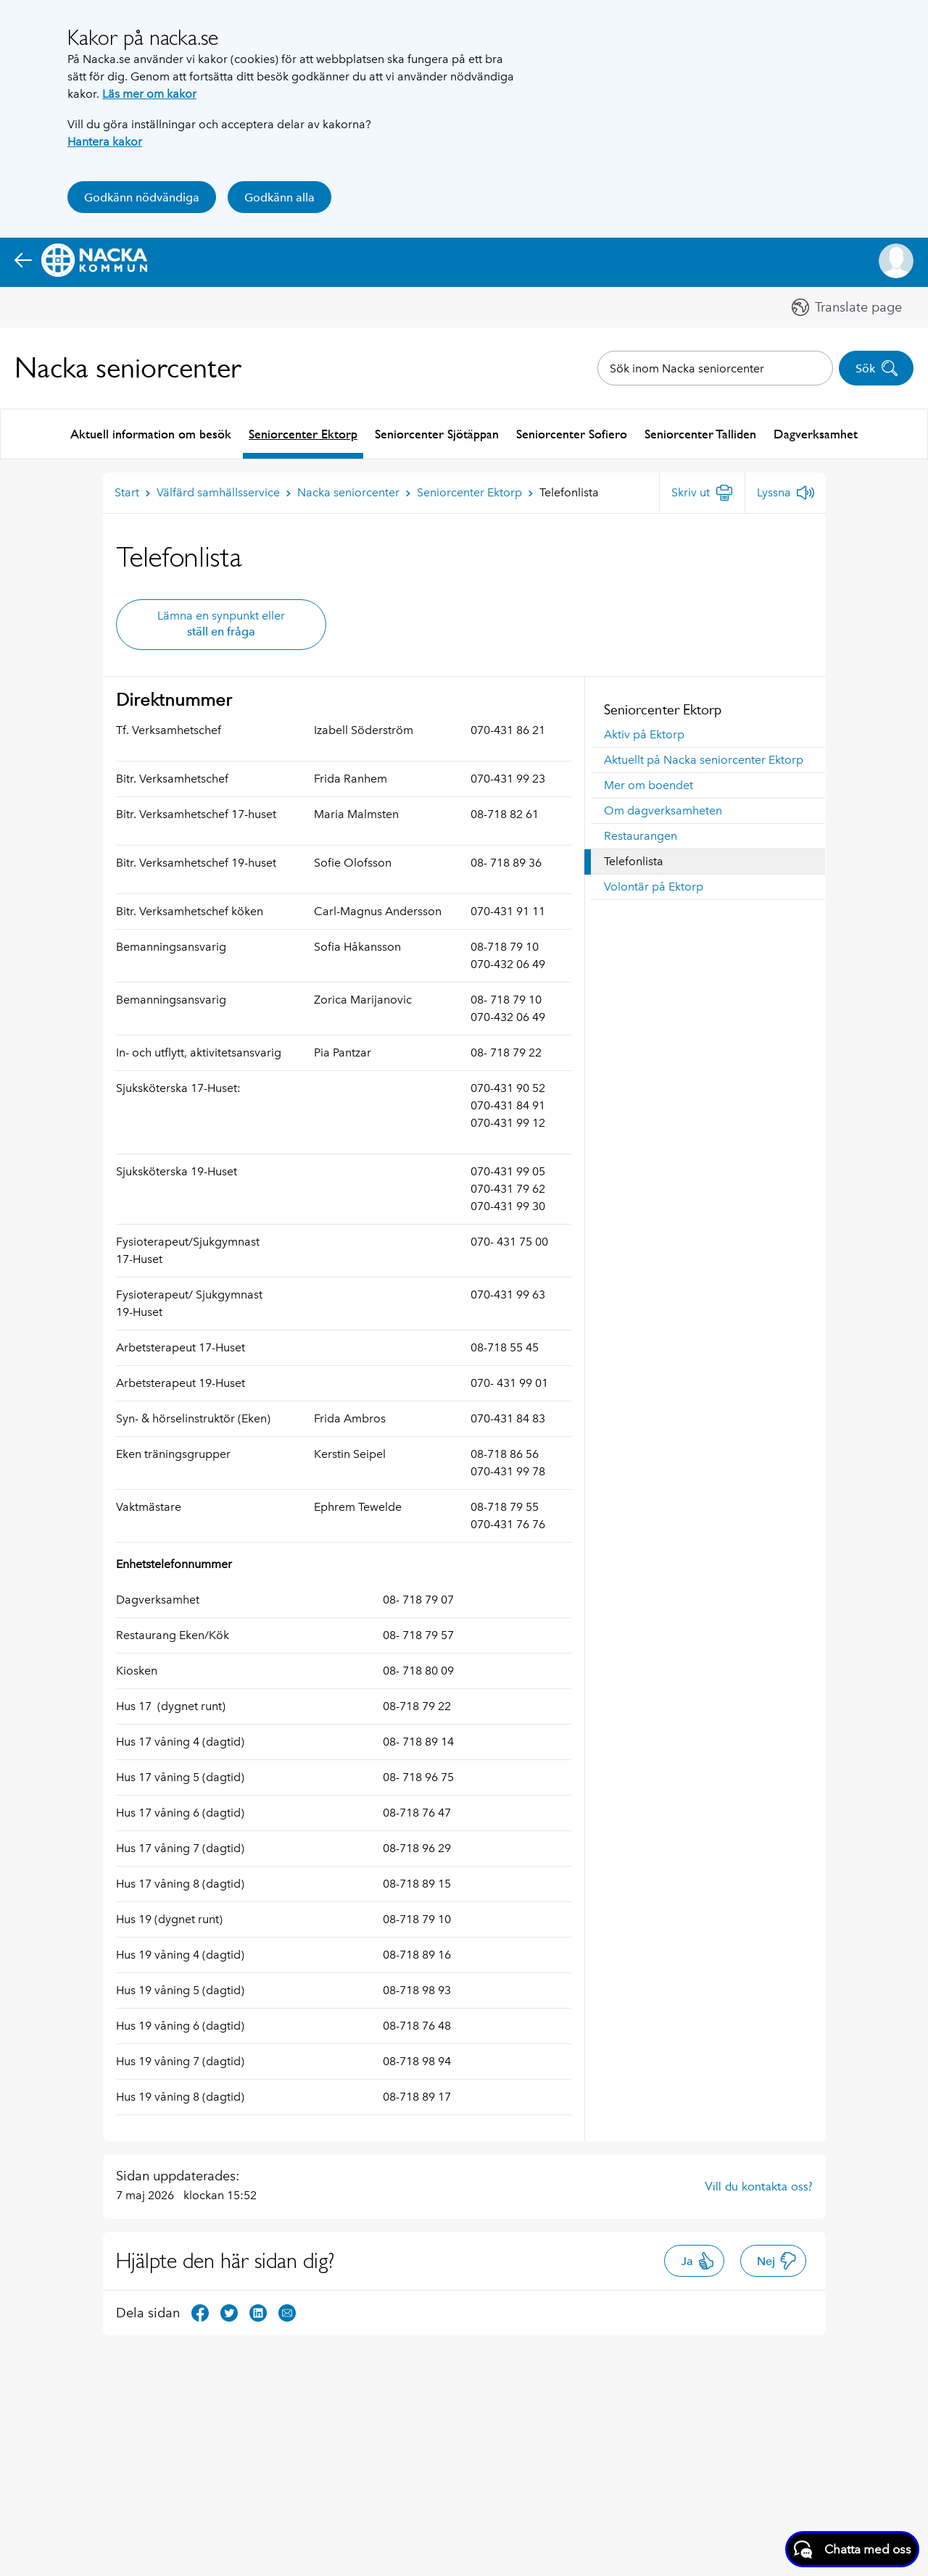  Describe the element at coordinates (437, 433) in the screenshot. I see `Seniorcenter Sjötäppan` at that location.